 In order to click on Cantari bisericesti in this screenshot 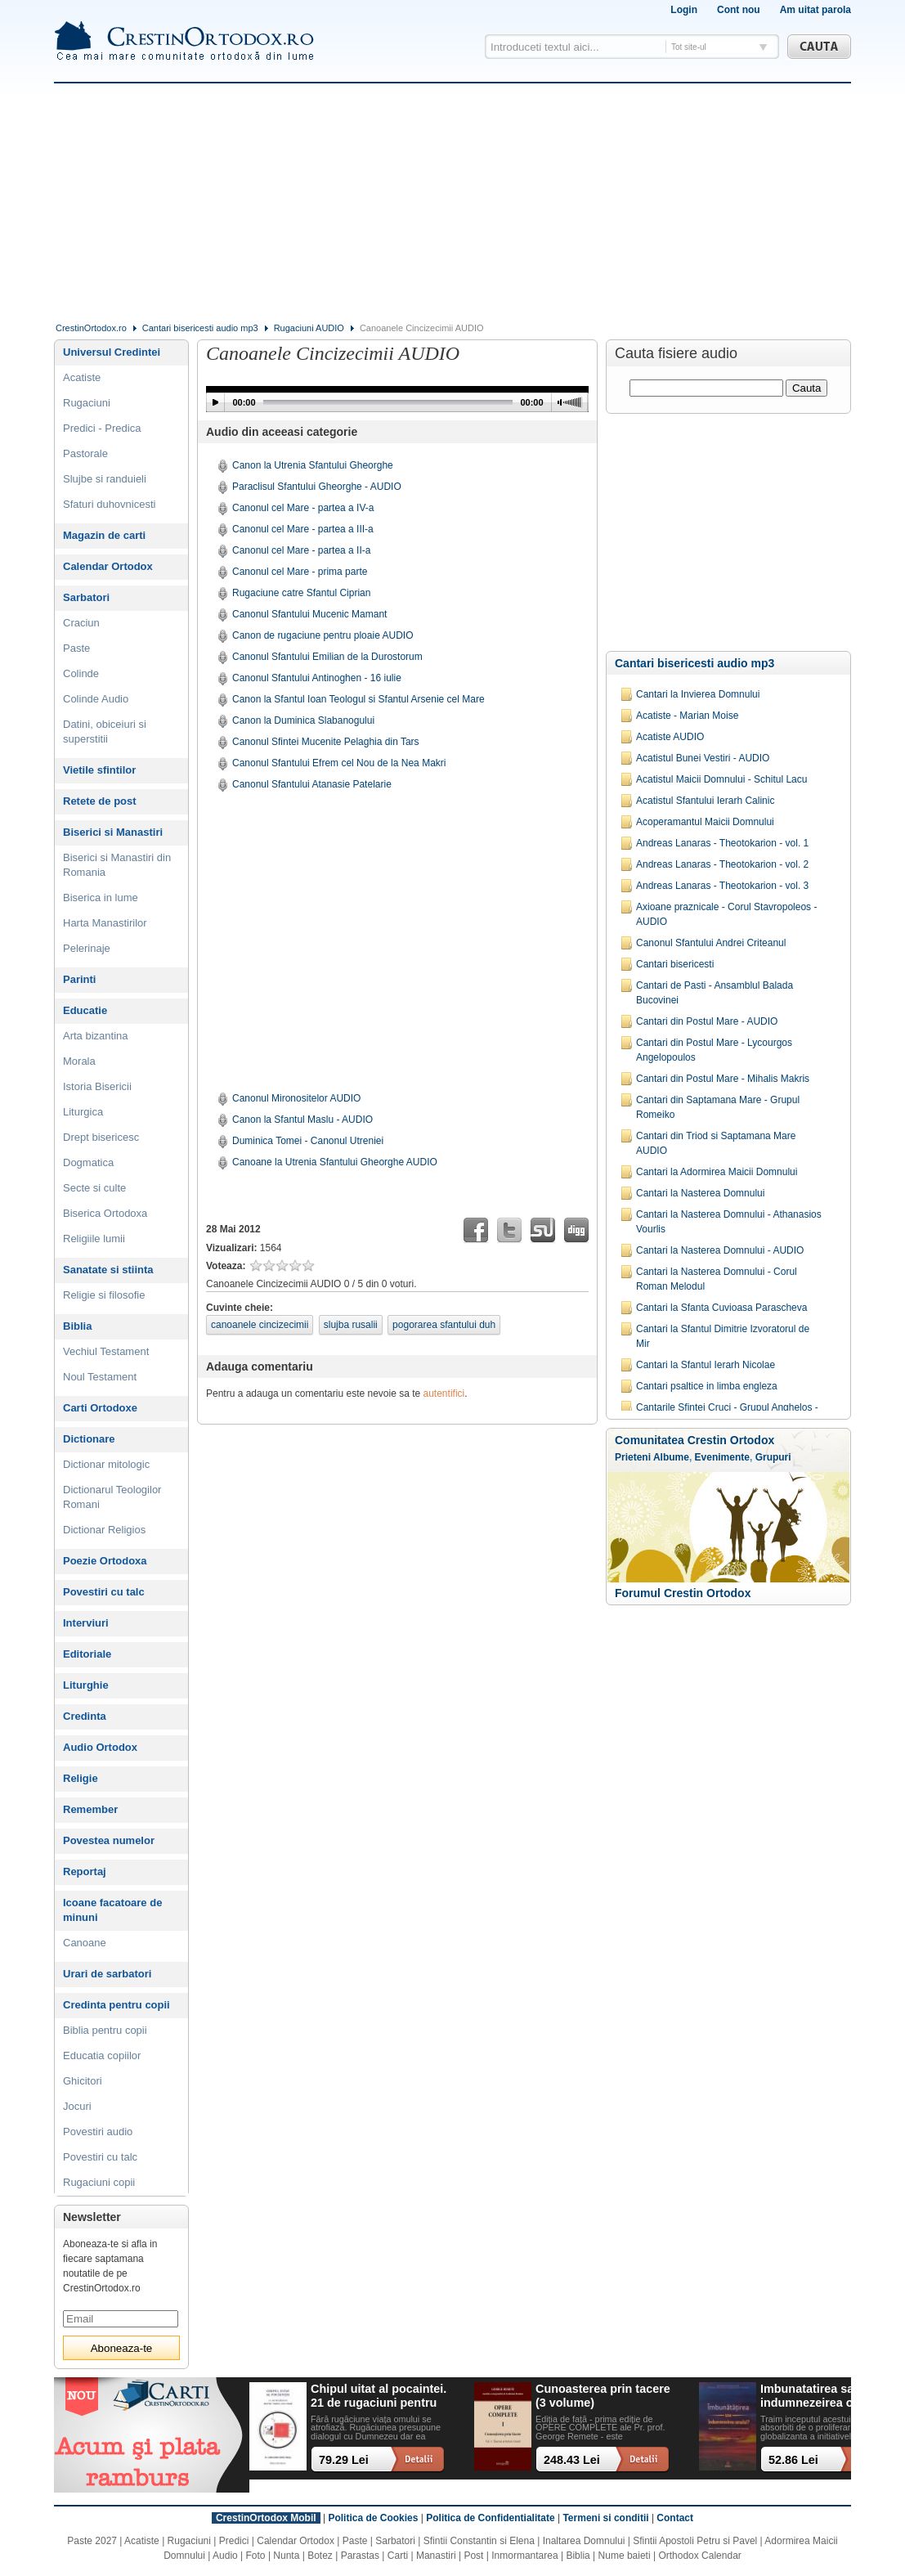, I will do `click(675, 964)`.